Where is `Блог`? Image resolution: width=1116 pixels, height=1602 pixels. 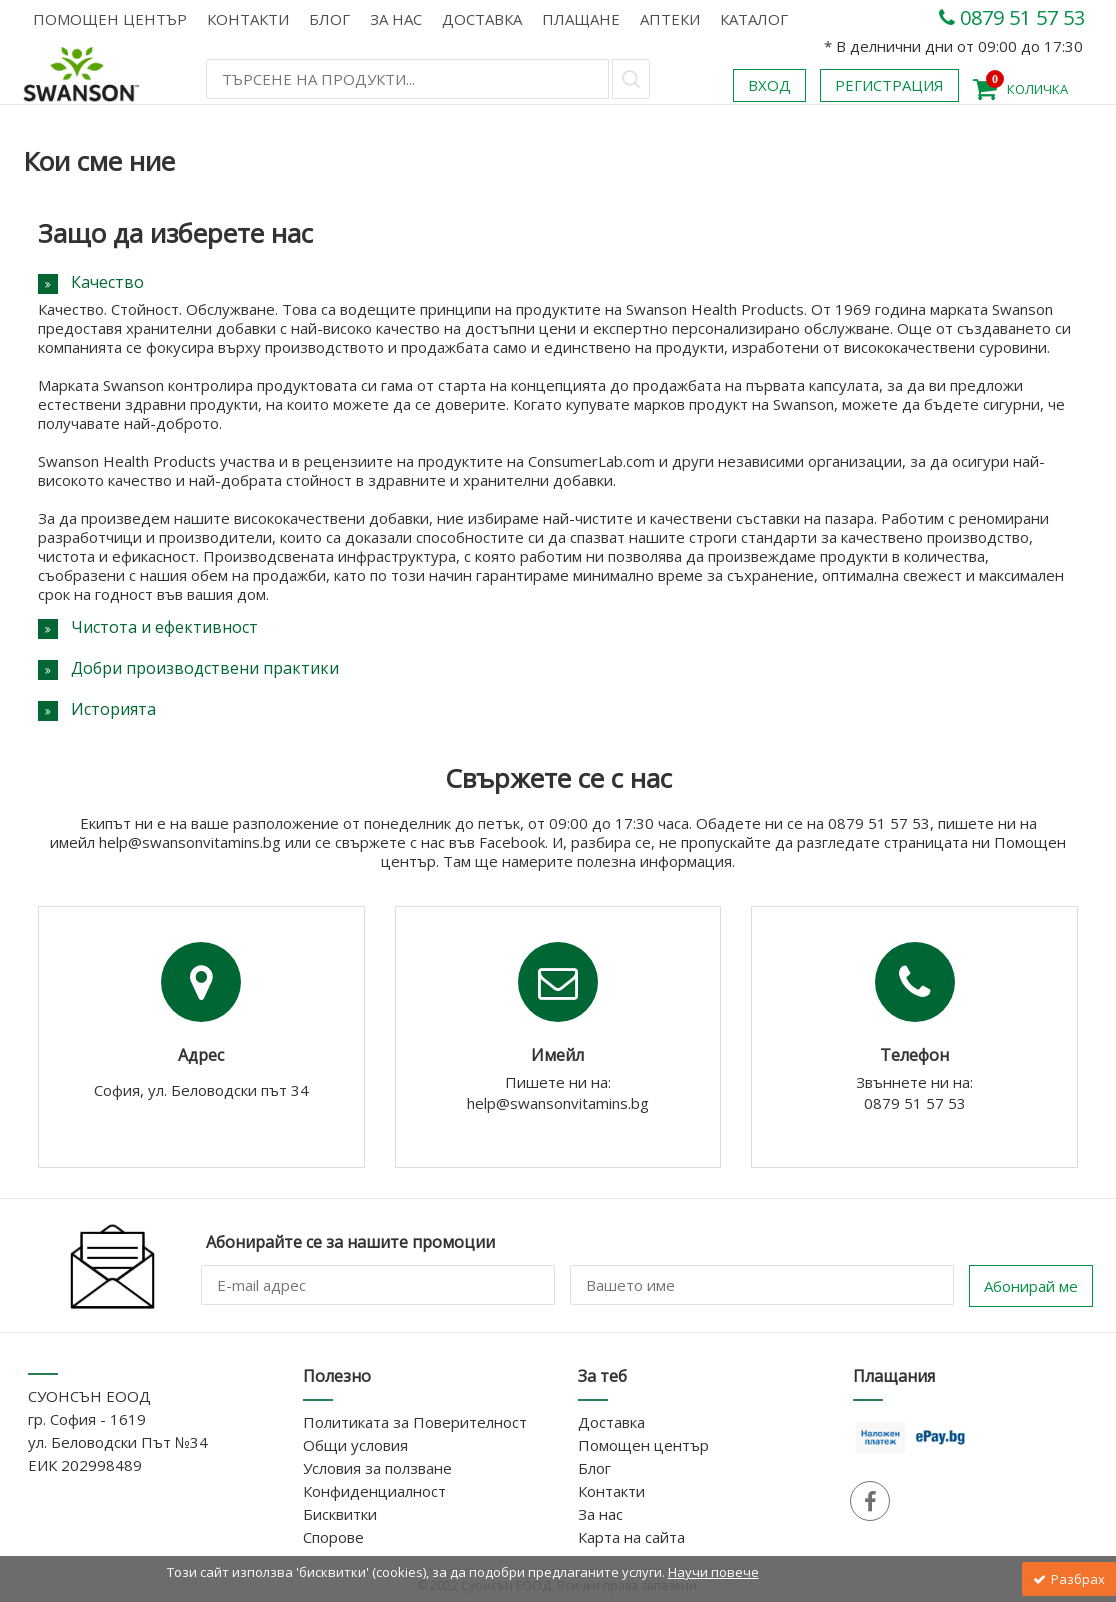
Блог is located at coordinates (329, 19).